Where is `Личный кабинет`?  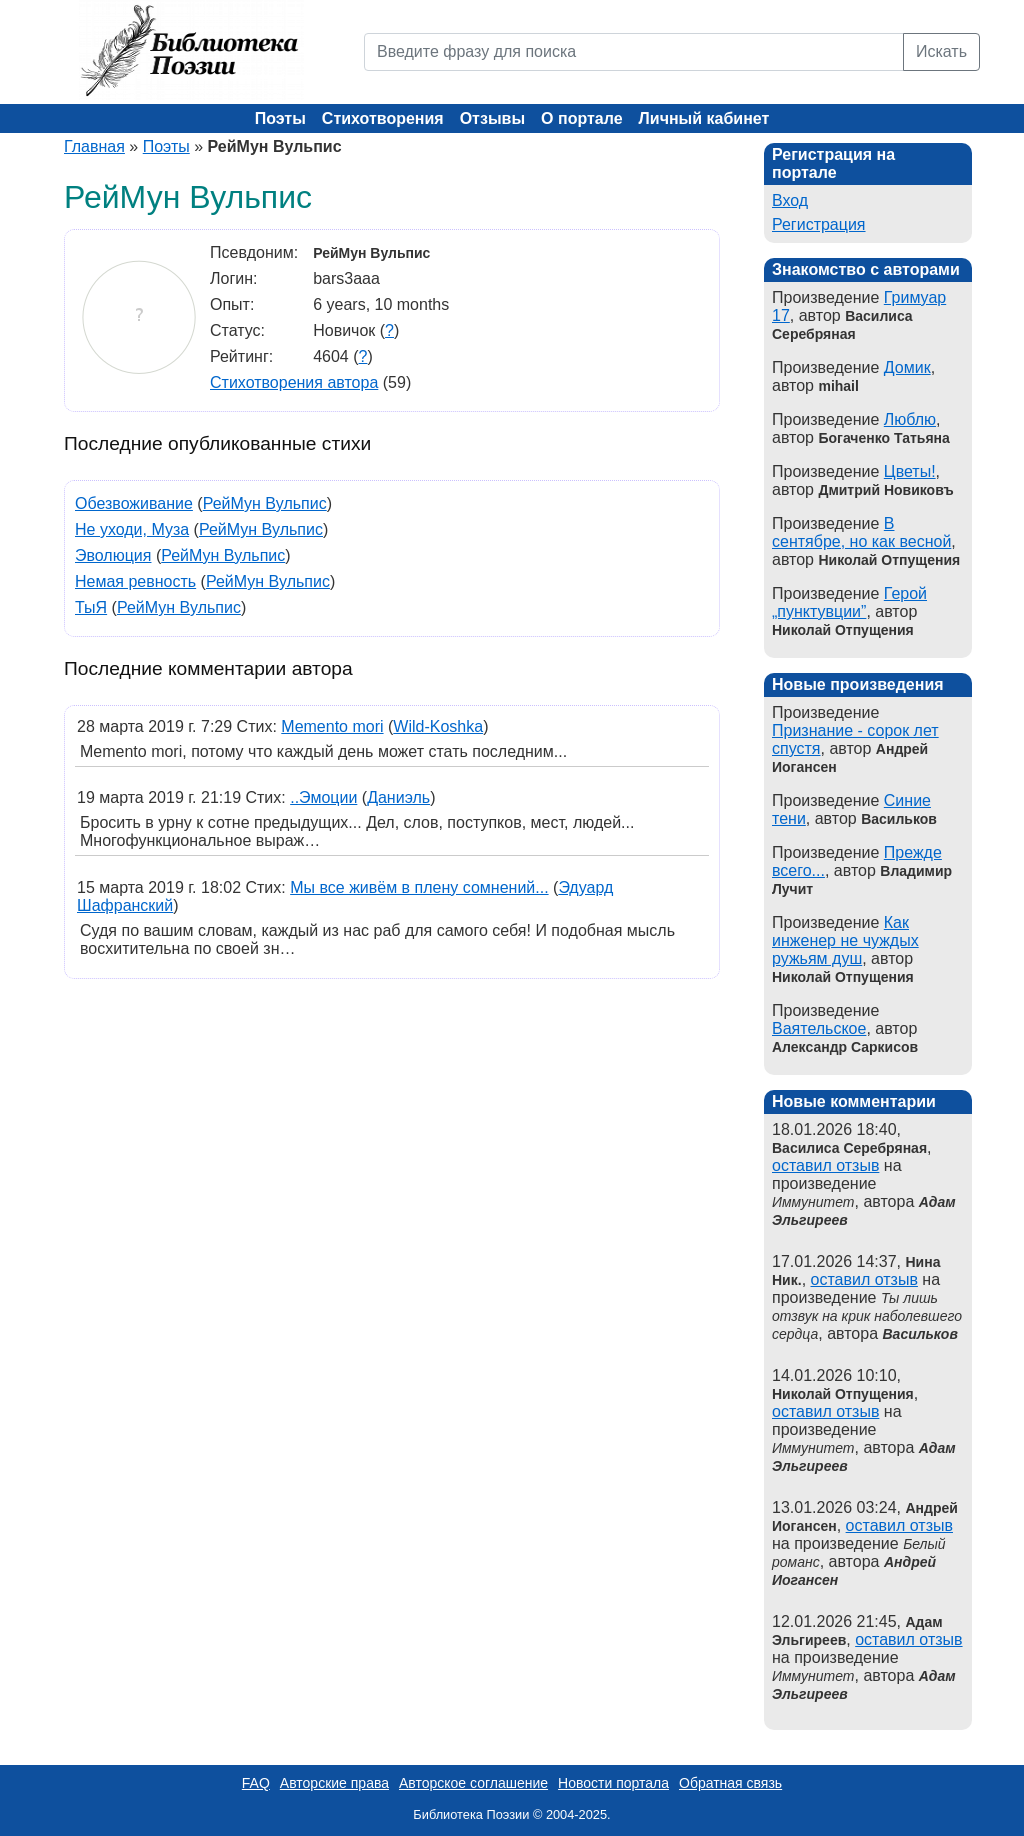
Личный кабинет is located at coordinates (704, 118).